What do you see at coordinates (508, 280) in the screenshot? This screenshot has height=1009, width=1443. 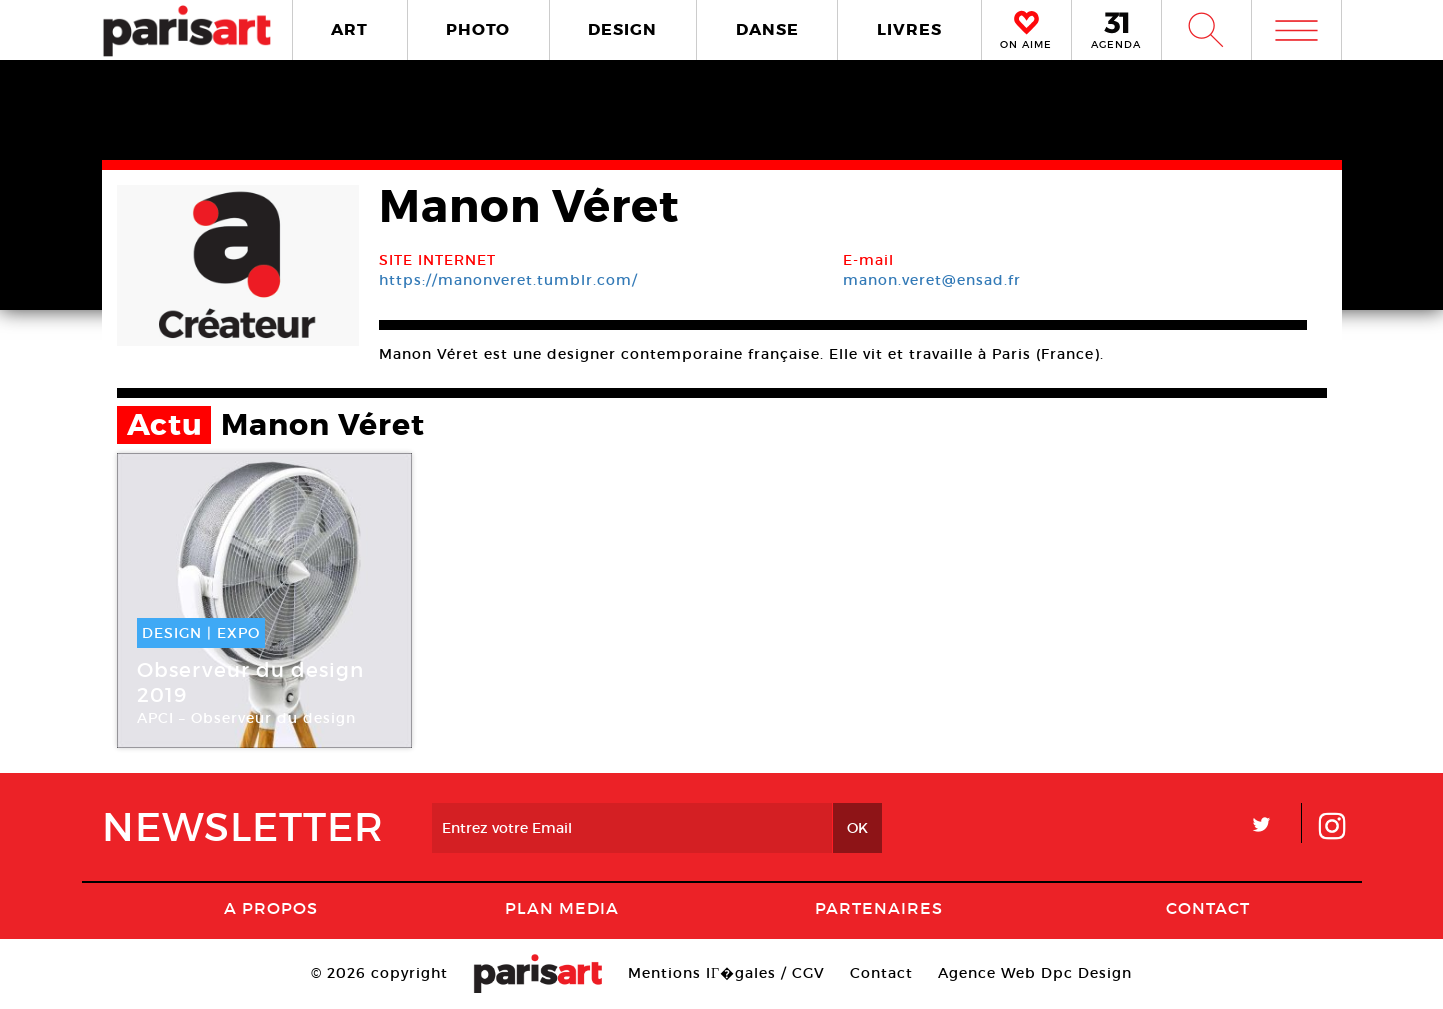 I see `https://manonveret.tumblr.com/` at bounding box center [508, 280].